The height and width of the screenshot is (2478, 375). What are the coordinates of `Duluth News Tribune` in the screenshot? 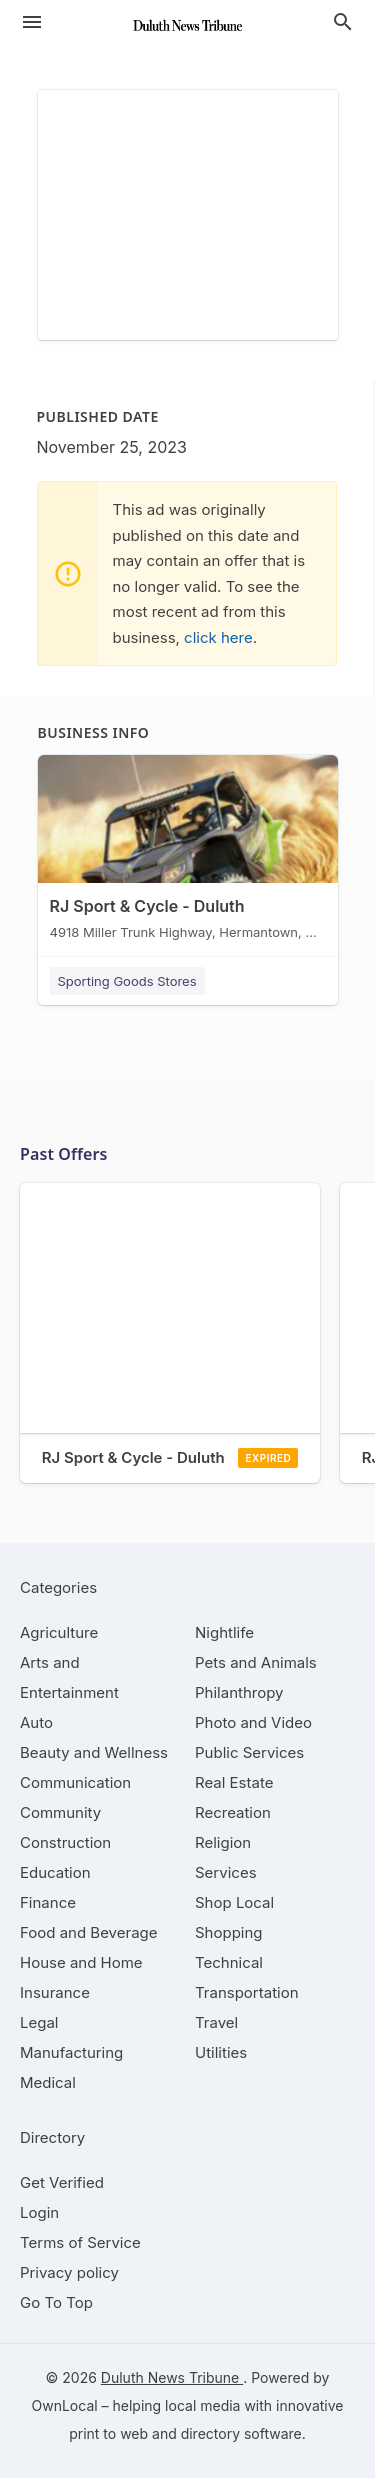 It's located at (172, 2377).